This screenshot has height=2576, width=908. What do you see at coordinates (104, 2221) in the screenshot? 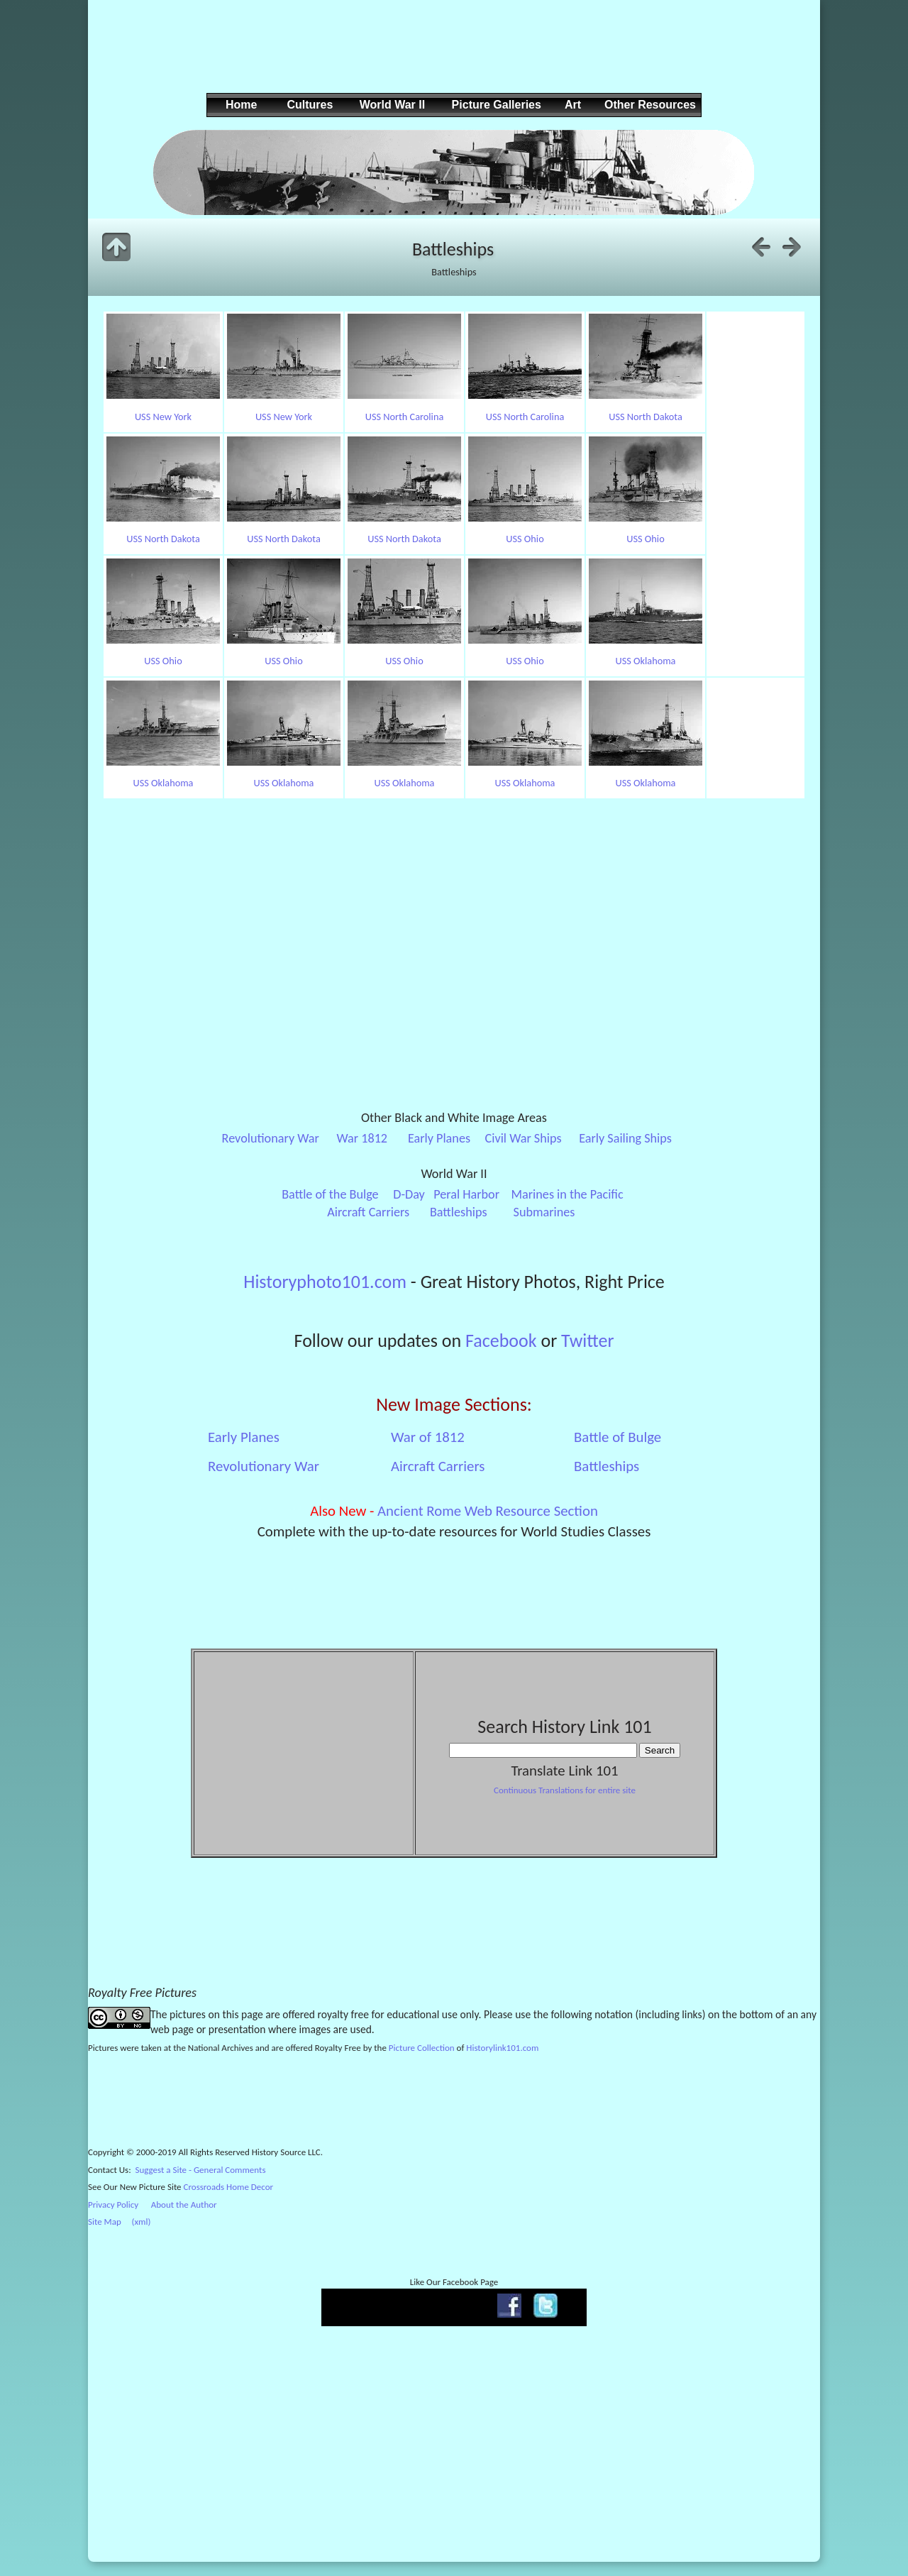
I see `Site Map` at bounding box center [104, 2221].